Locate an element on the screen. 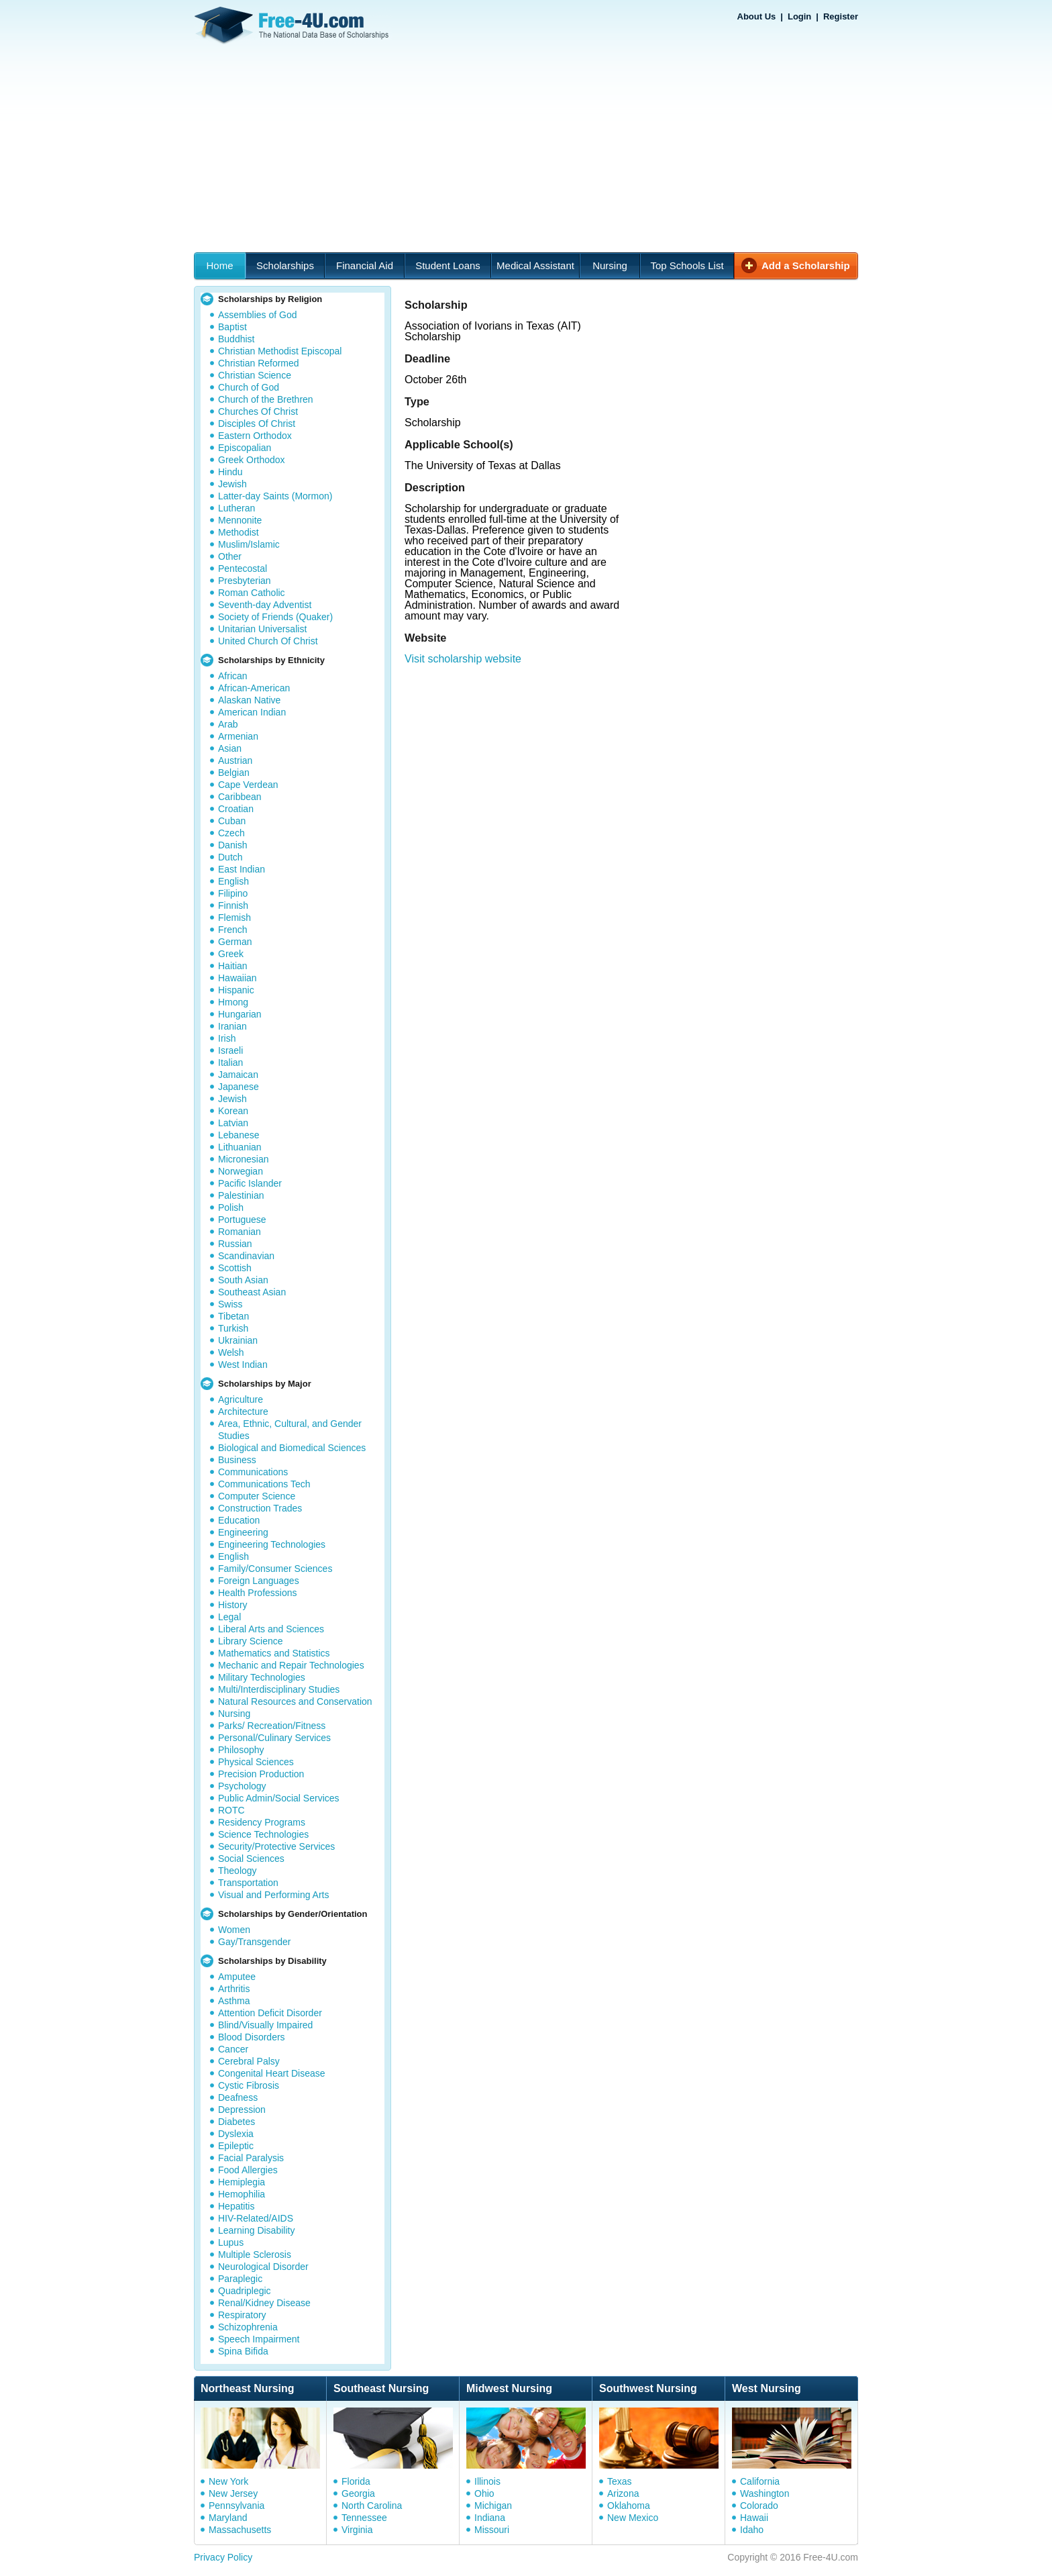 Image resolution: width=1052 pixels, height=2576 pixels. Cuban is located at coordinates (232, 820).